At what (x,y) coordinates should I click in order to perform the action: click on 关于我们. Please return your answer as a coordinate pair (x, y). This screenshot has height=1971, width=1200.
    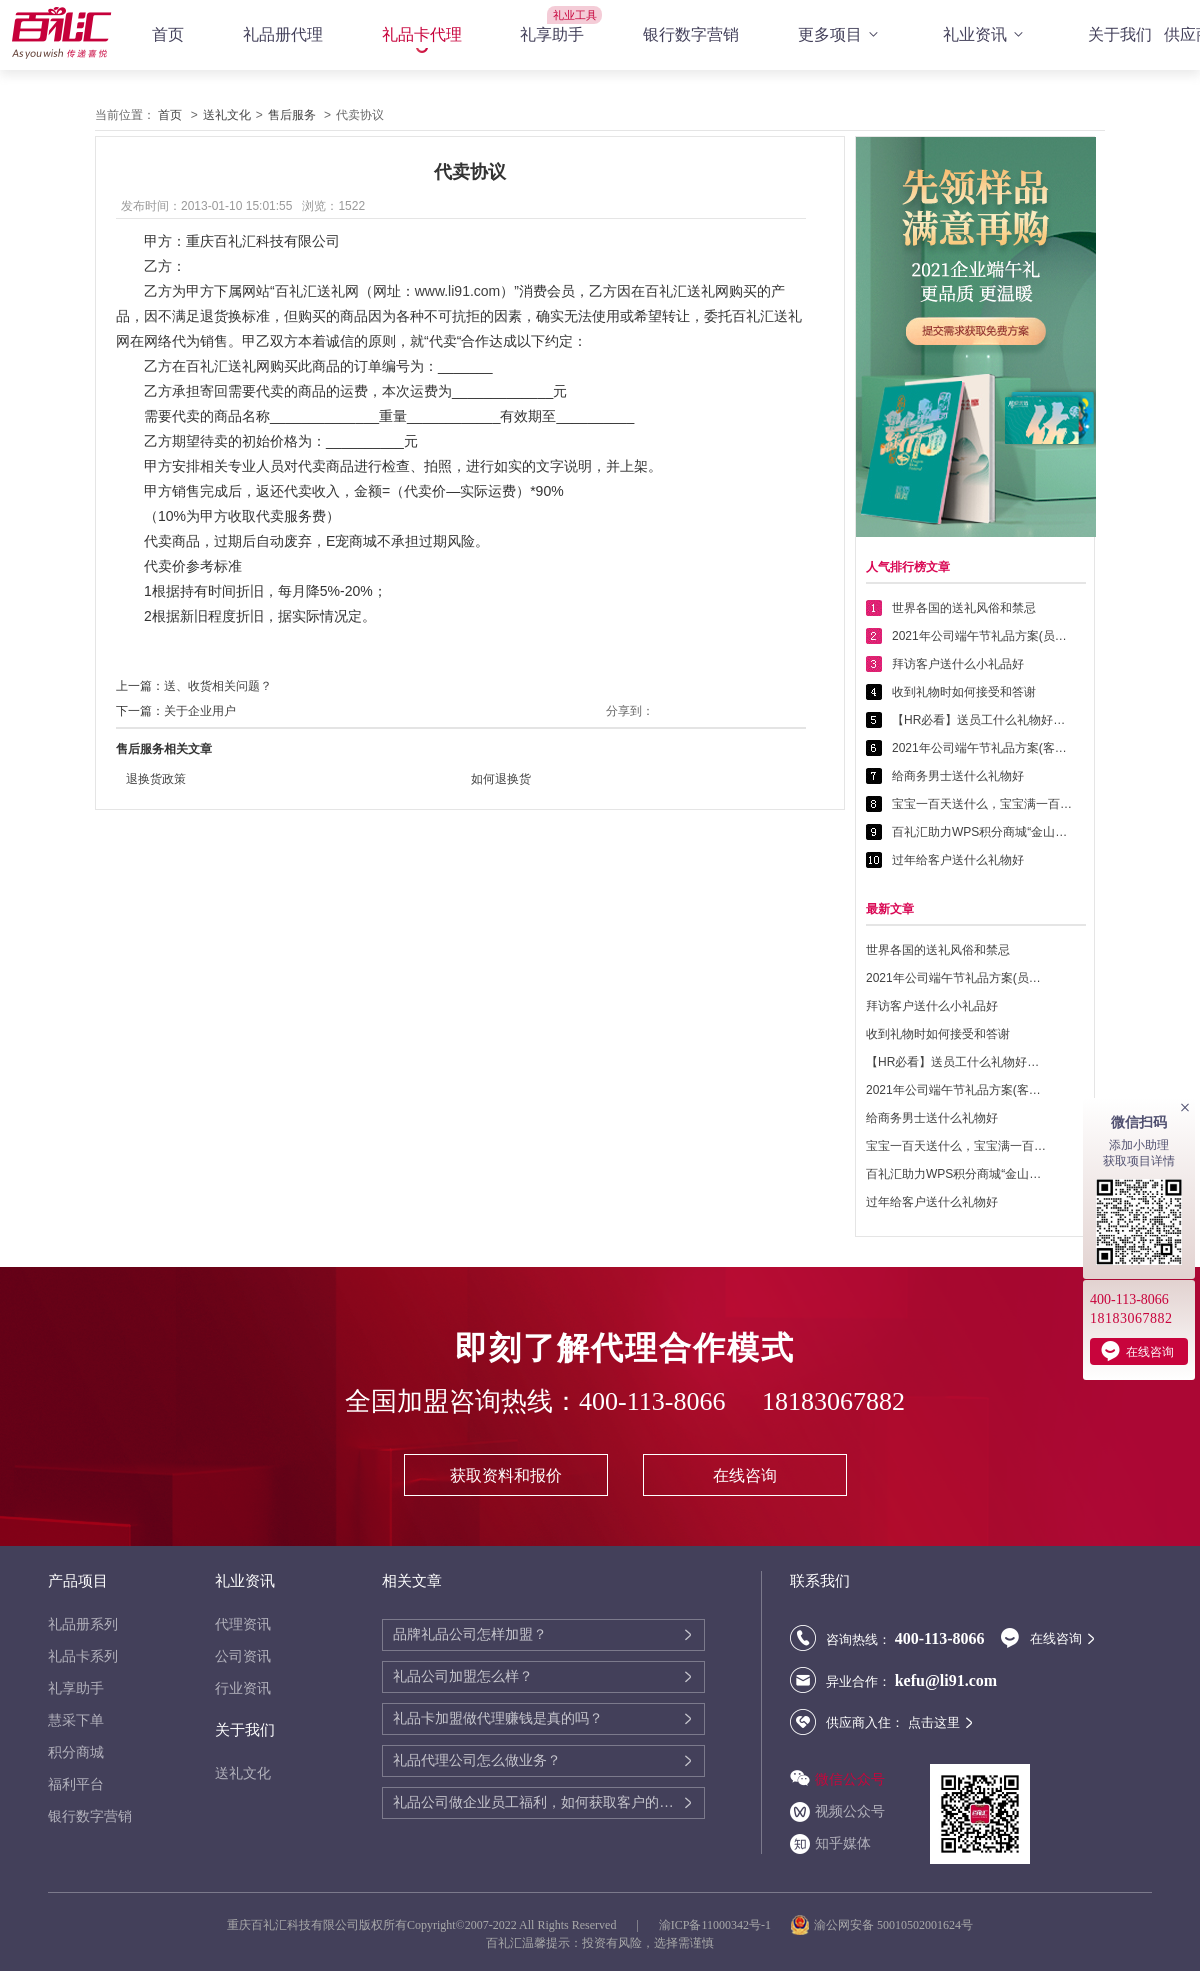
    Looking at the image, I should click on (1120, 34).